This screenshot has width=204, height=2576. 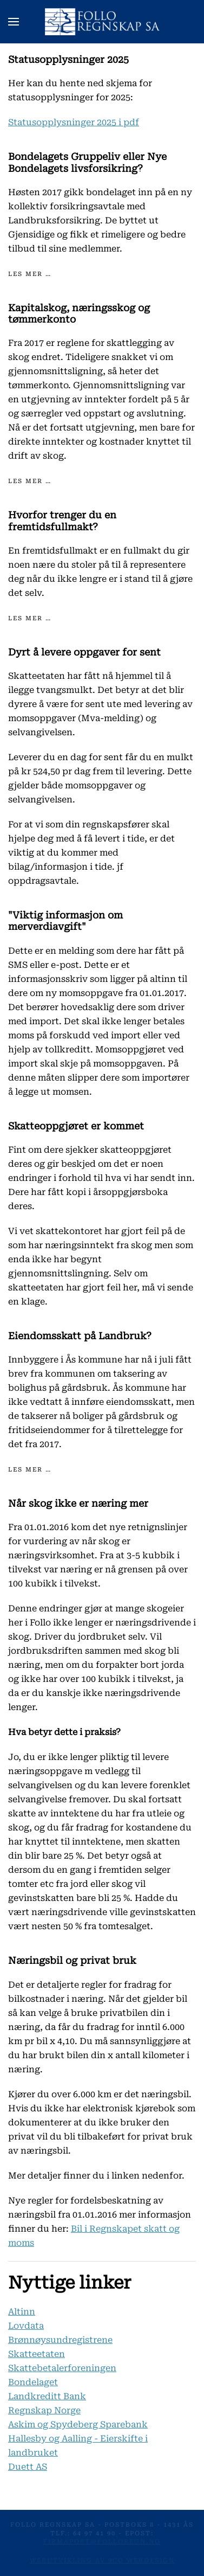 What do you see at coordinates (44, 2410) in the screenshot?
I see `Regnskap Norge` at bounding box center [44, 2410].